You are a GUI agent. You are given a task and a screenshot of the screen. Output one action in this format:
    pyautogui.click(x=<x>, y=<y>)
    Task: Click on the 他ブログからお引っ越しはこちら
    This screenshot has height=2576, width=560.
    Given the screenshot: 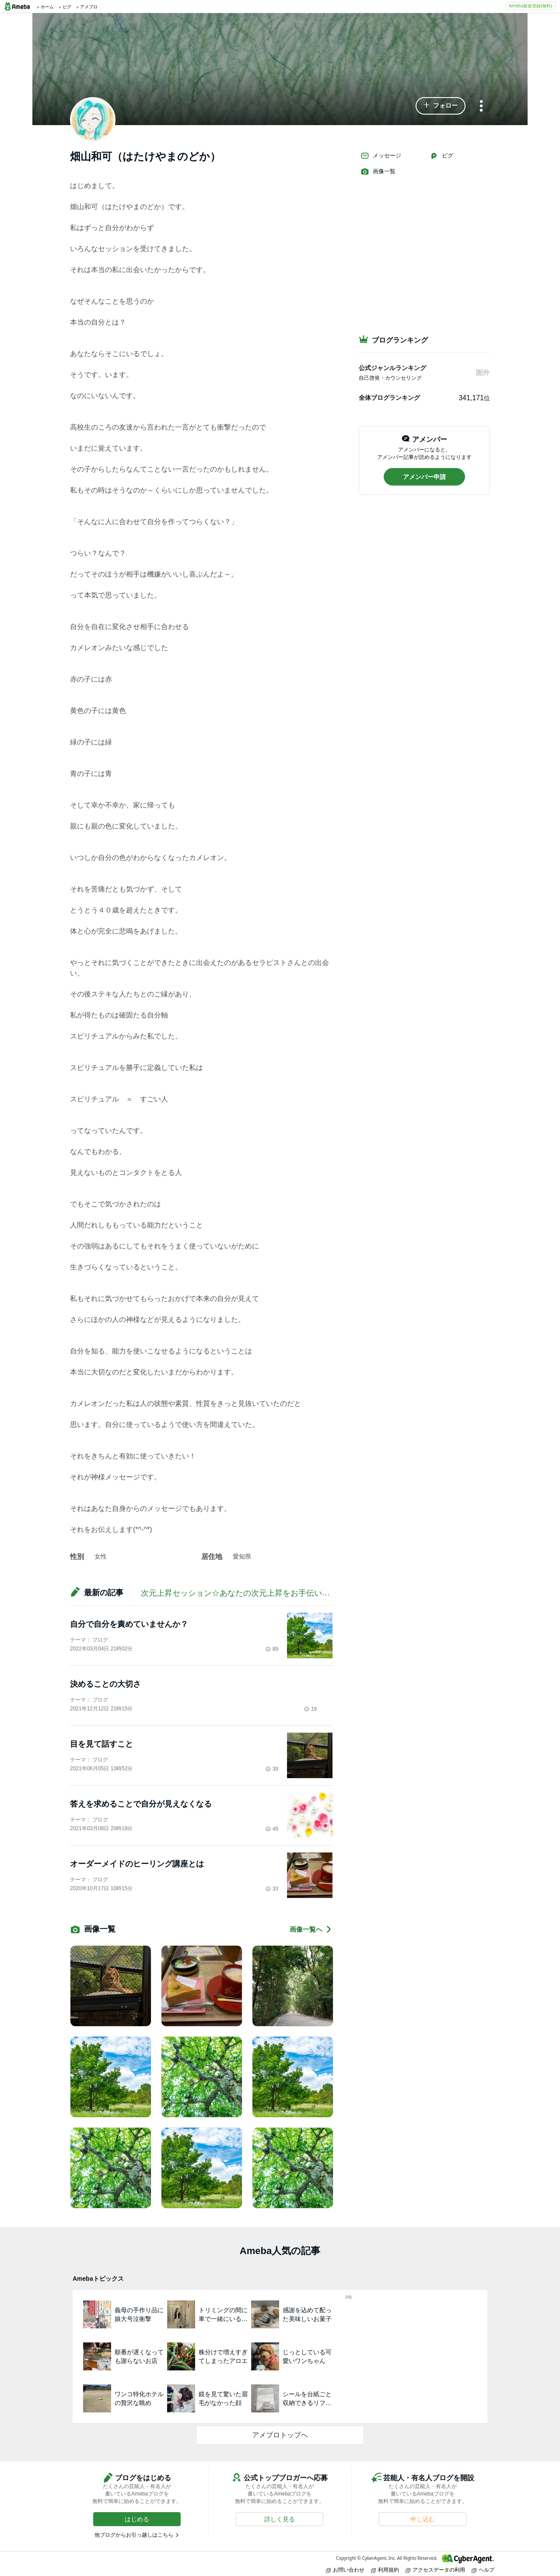 What is the action you would take?
    pyautogui.click(x=133, y=2535)
    